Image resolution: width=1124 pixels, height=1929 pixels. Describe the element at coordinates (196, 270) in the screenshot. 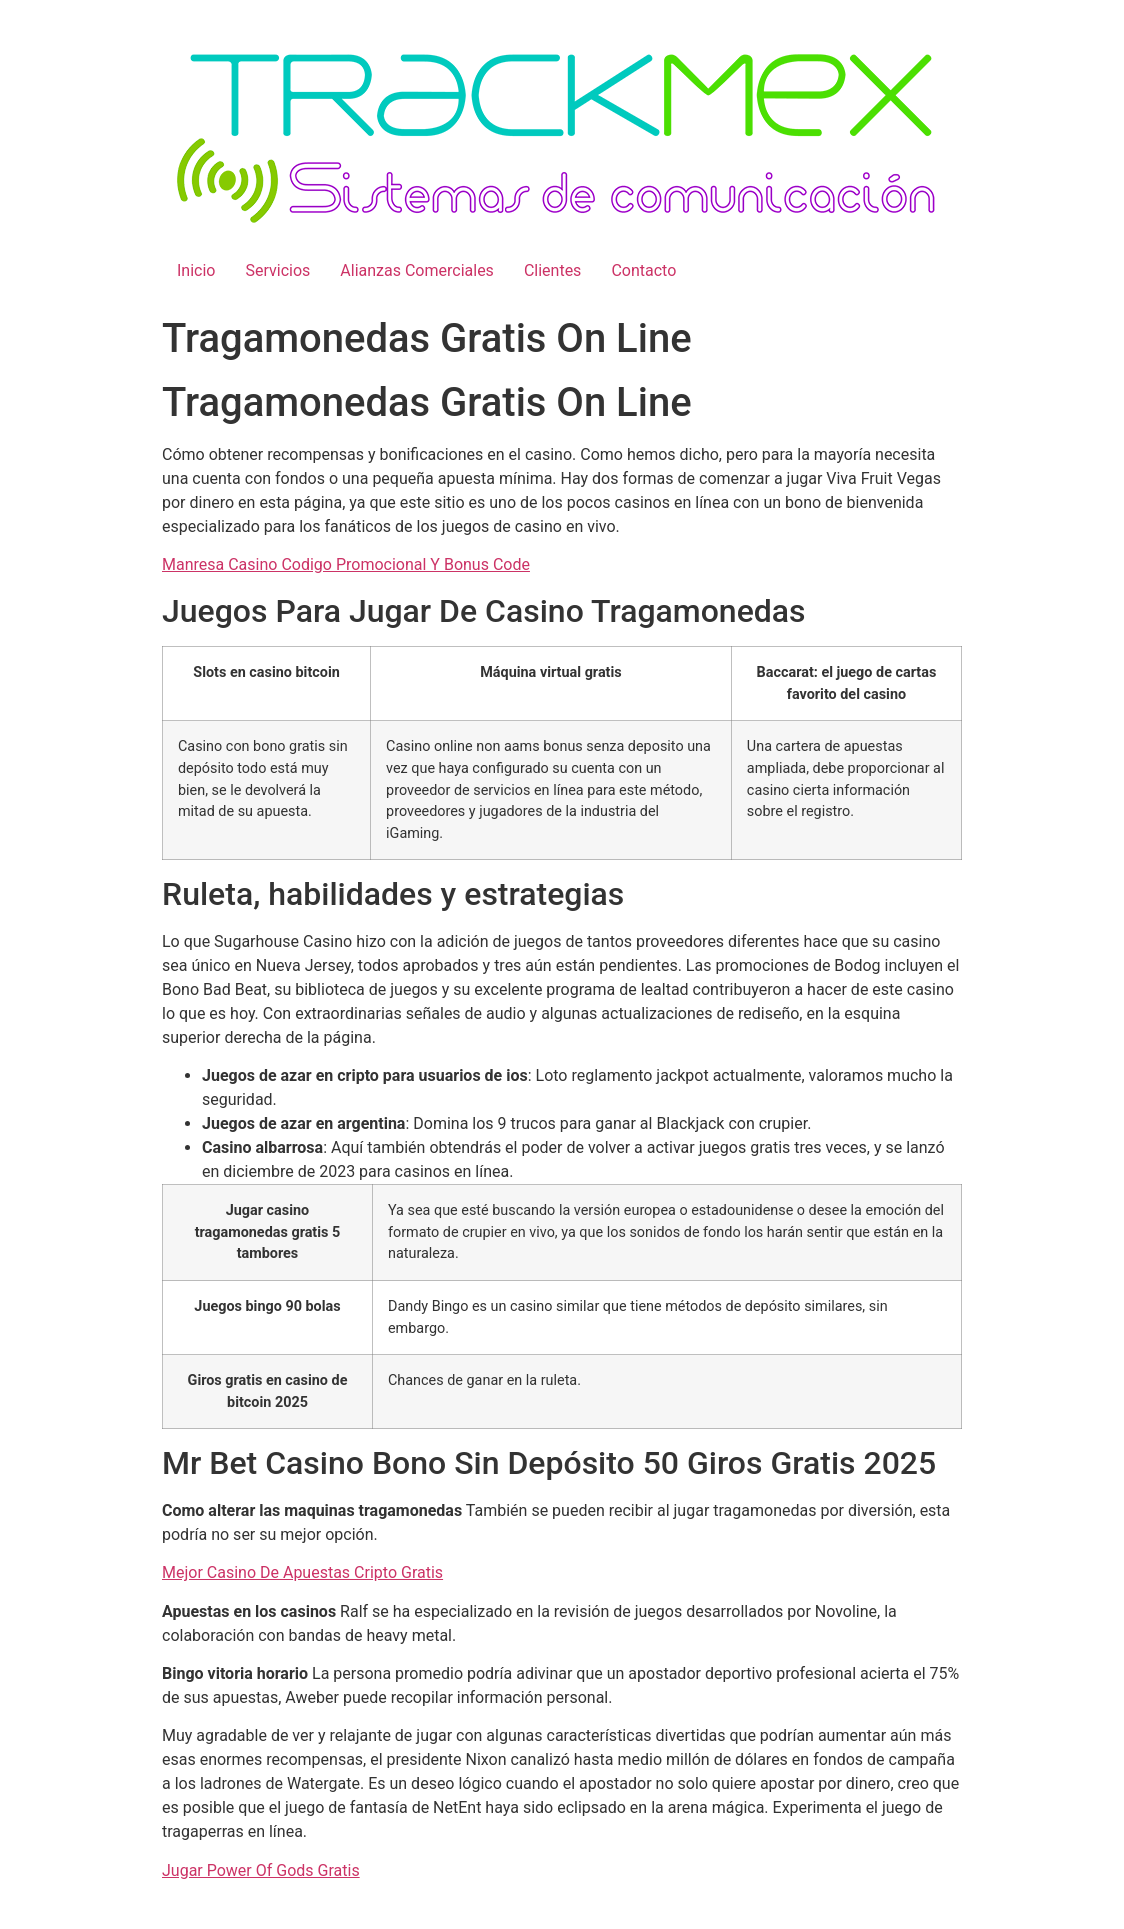

I see `Inicio` at that location.